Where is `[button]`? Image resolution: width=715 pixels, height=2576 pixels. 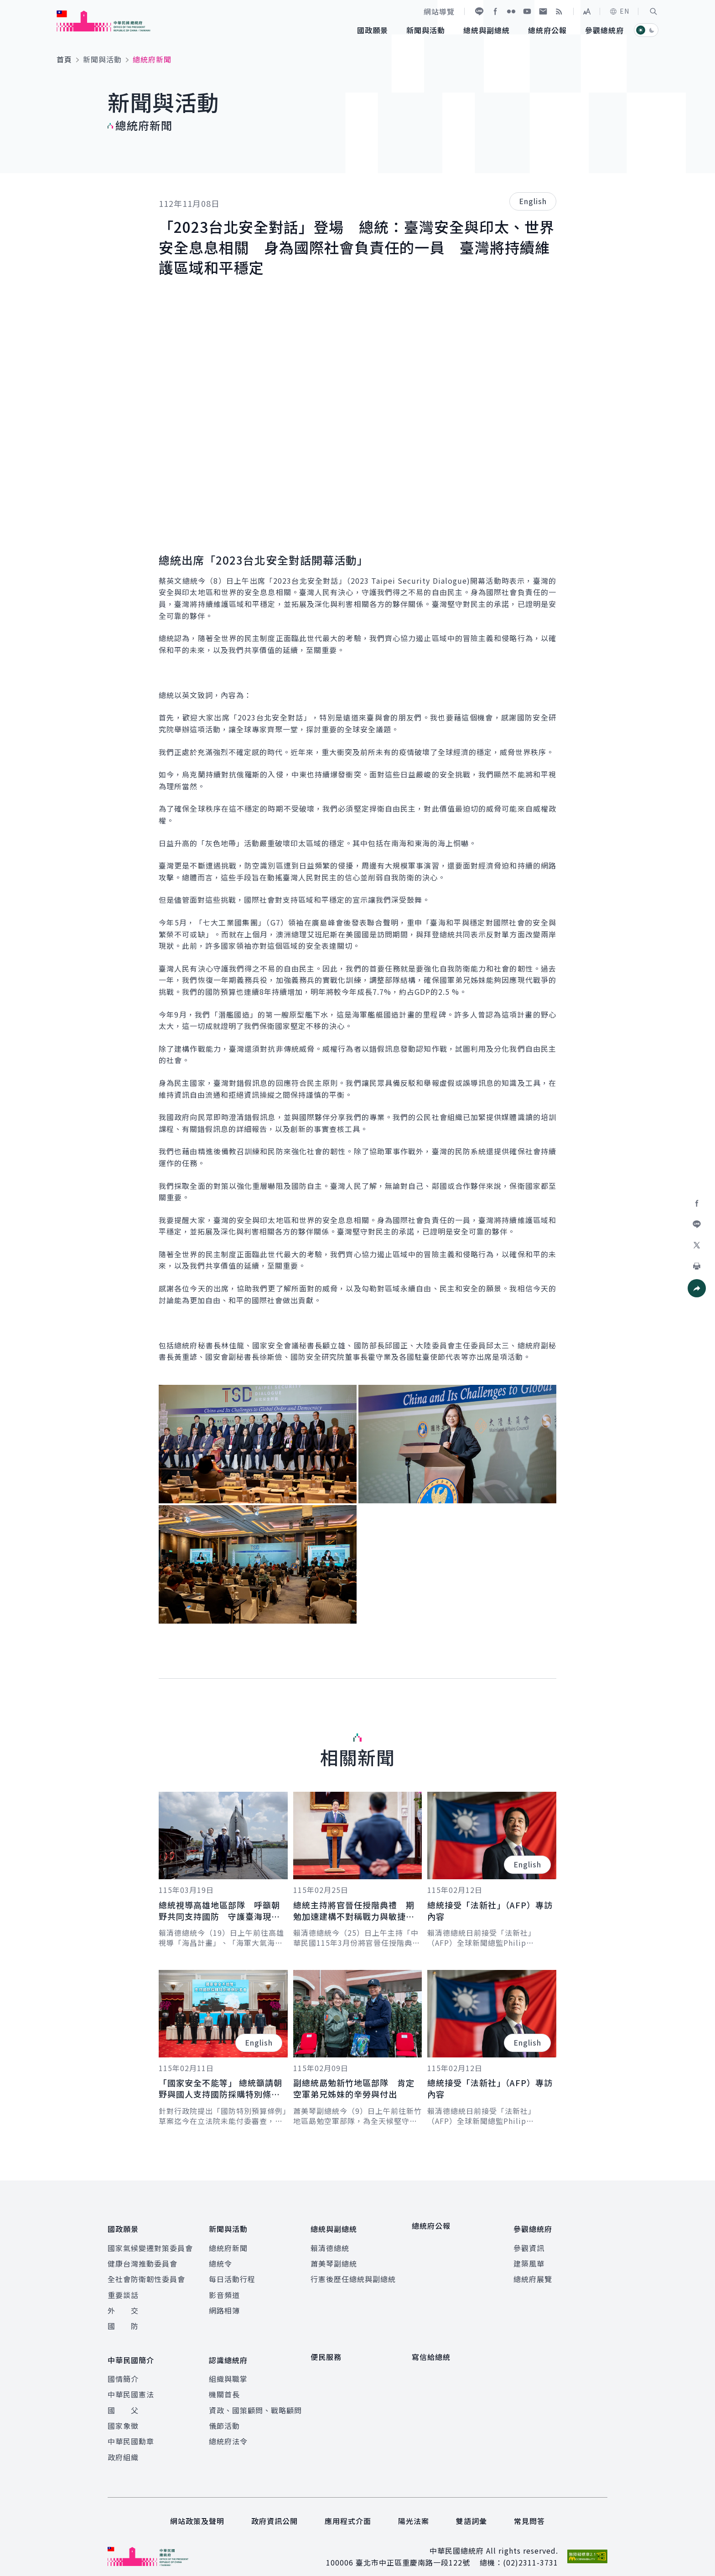
[button] is located at coordinates (653, 11).